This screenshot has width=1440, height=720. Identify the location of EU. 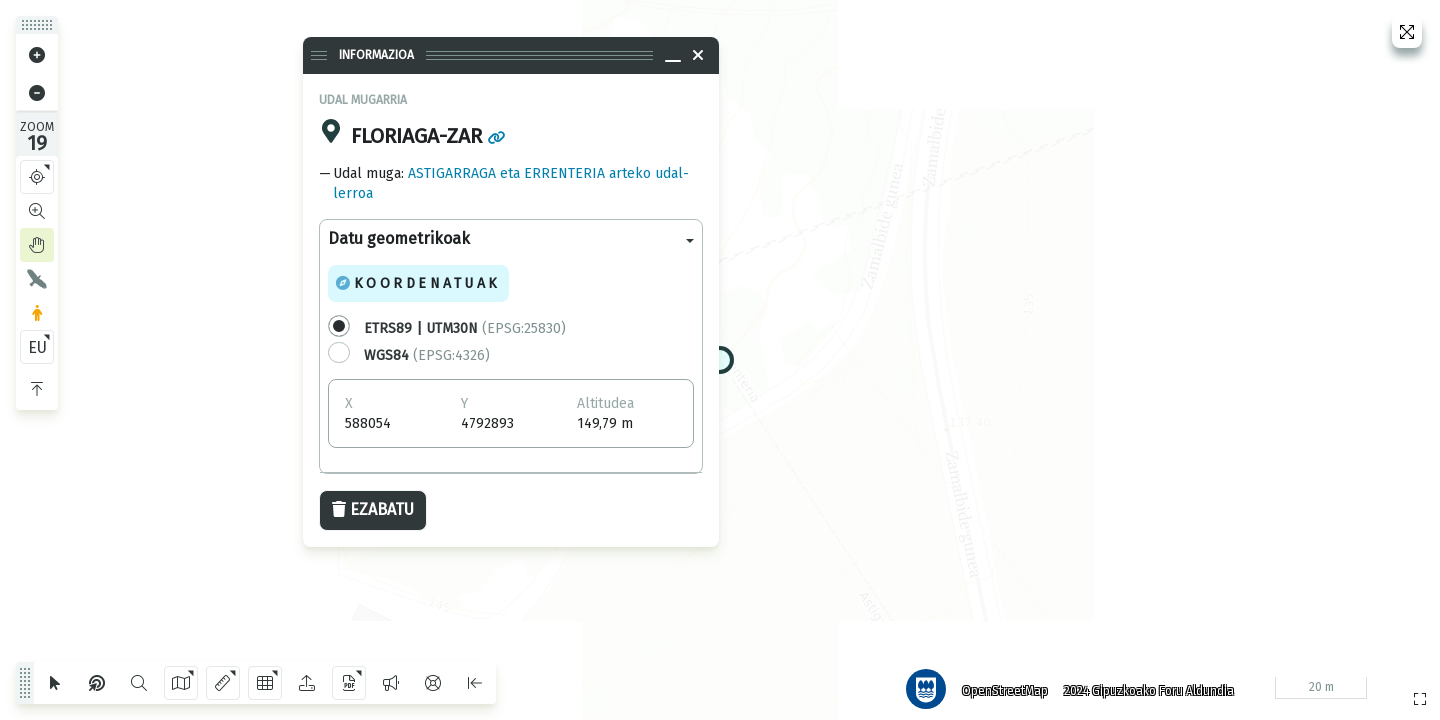
(37, 347).